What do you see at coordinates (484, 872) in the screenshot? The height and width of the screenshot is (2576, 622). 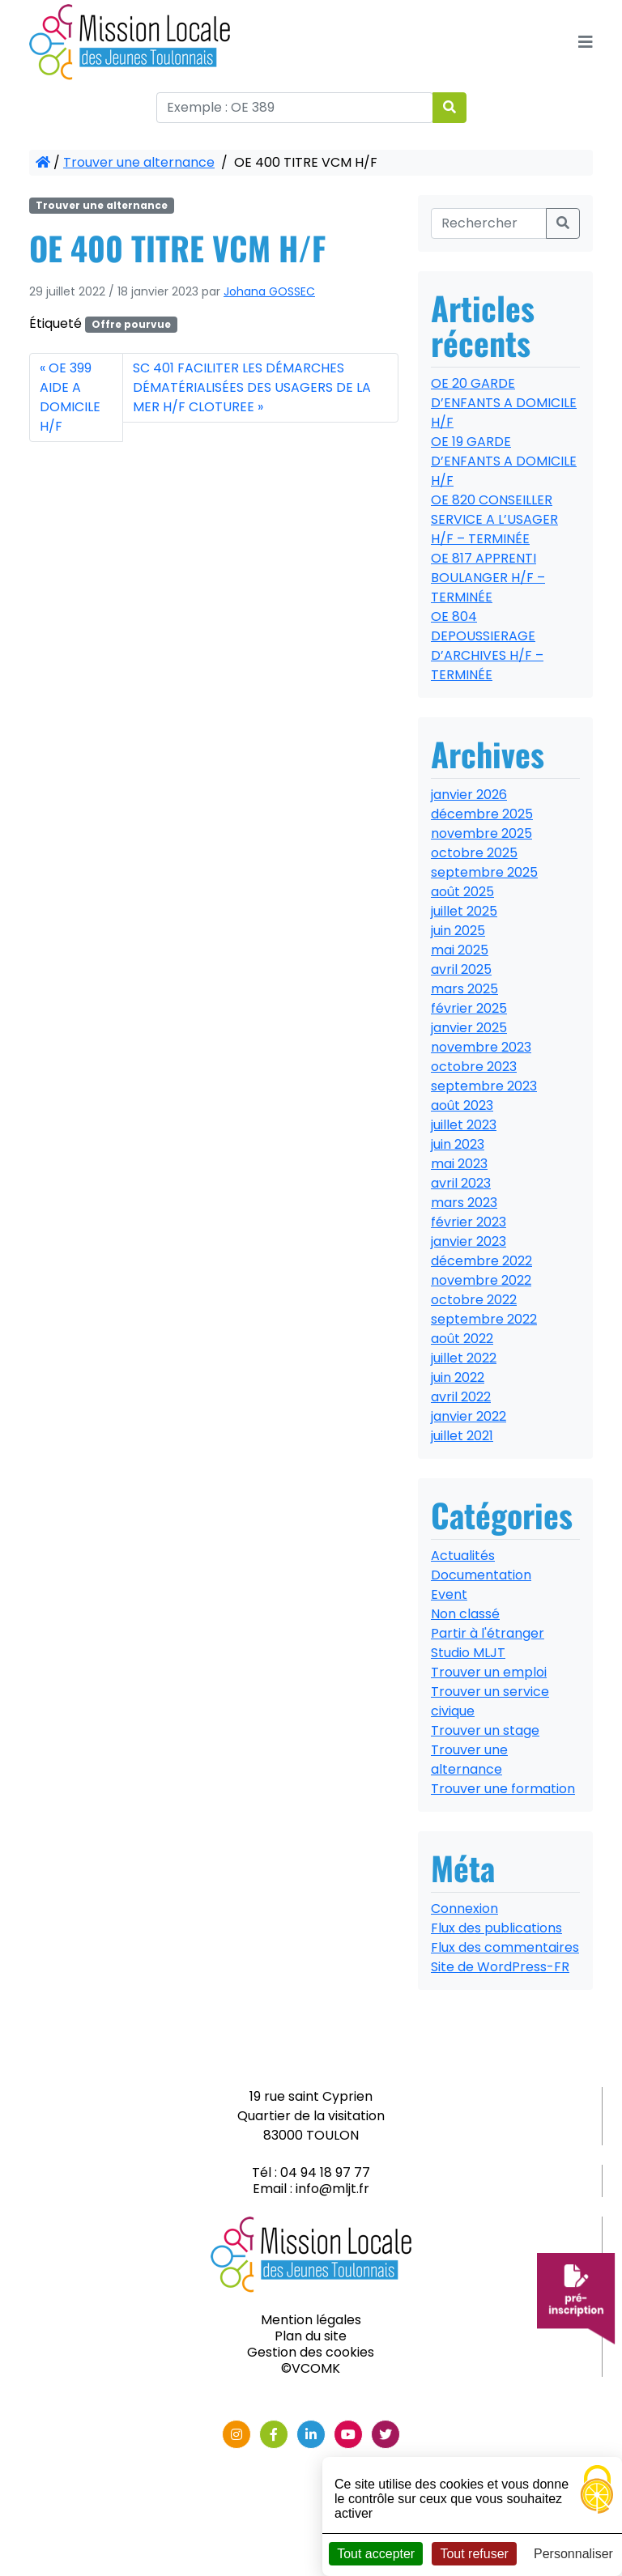 I see `septembre 2025` at bounding box center [484, 872].